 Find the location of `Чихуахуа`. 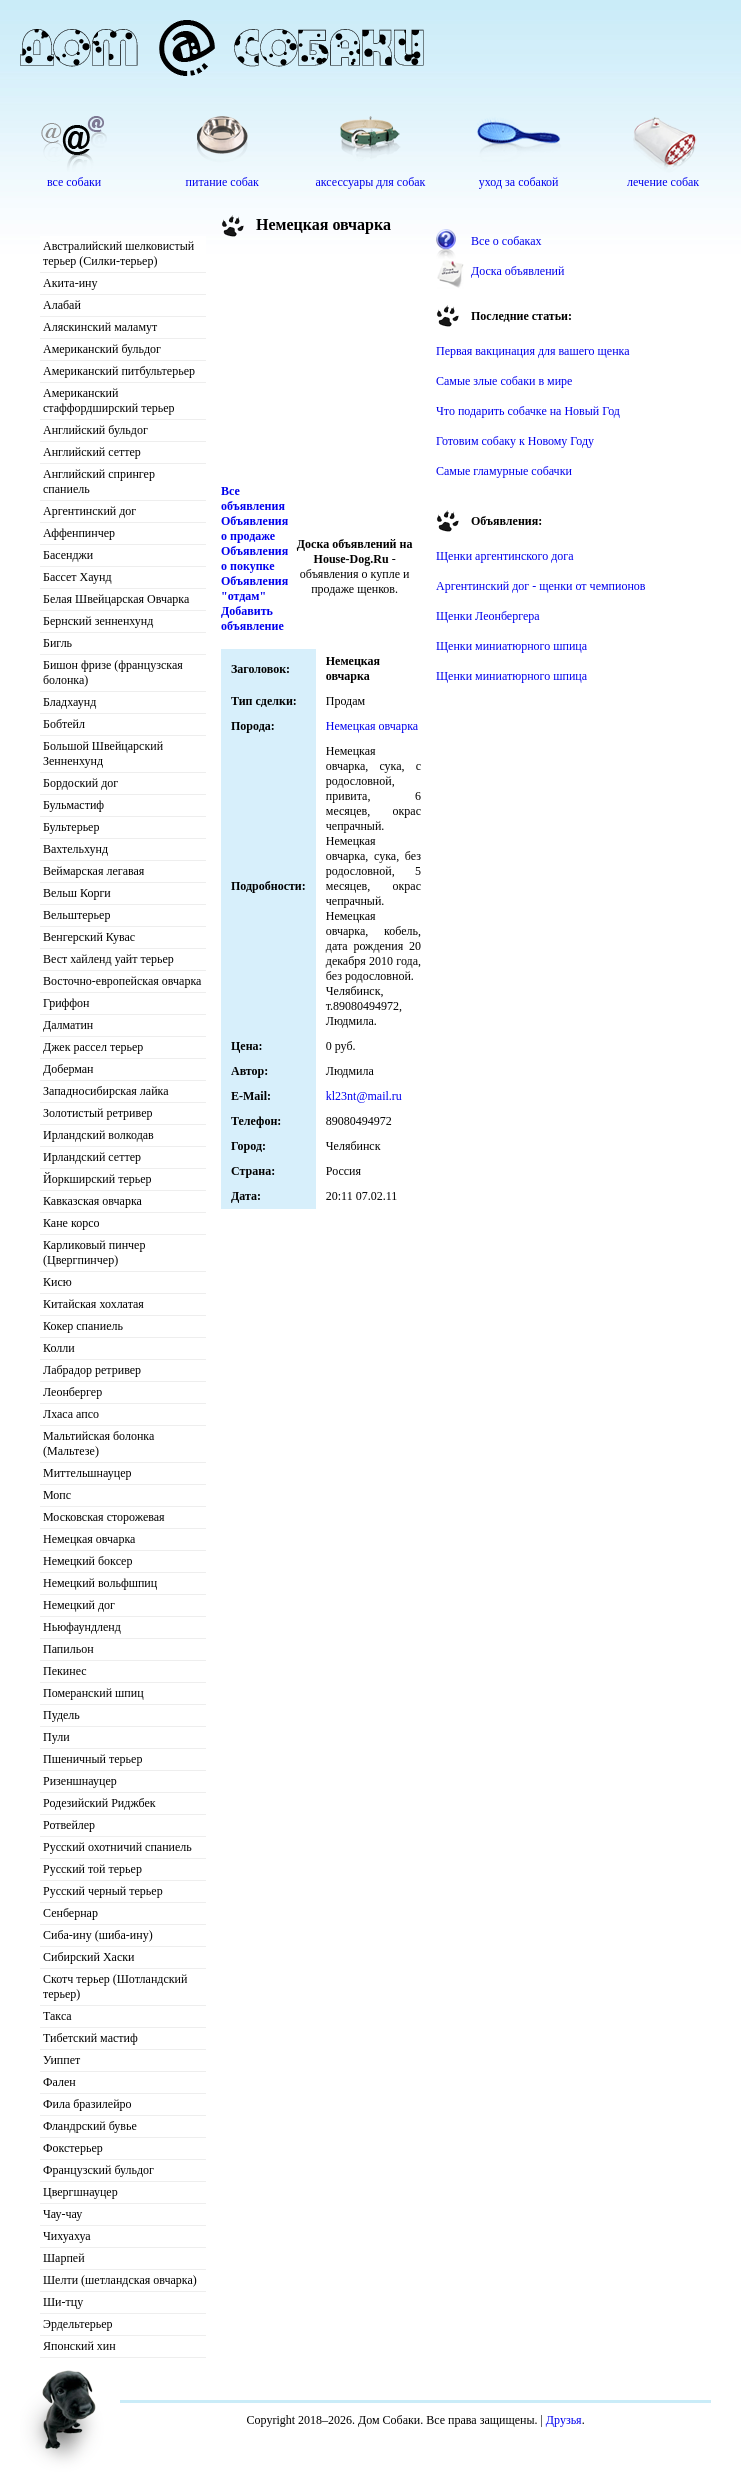

Чихуахуа is located at coordinates (67, 2236).